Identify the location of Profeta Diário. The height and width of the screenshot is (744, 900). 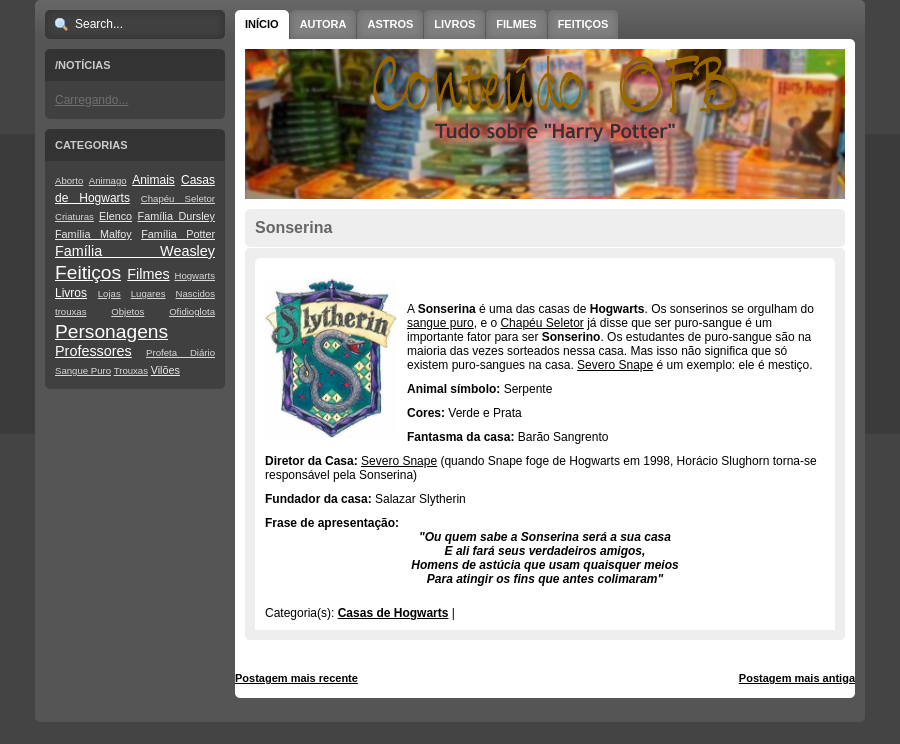
(180, 352).